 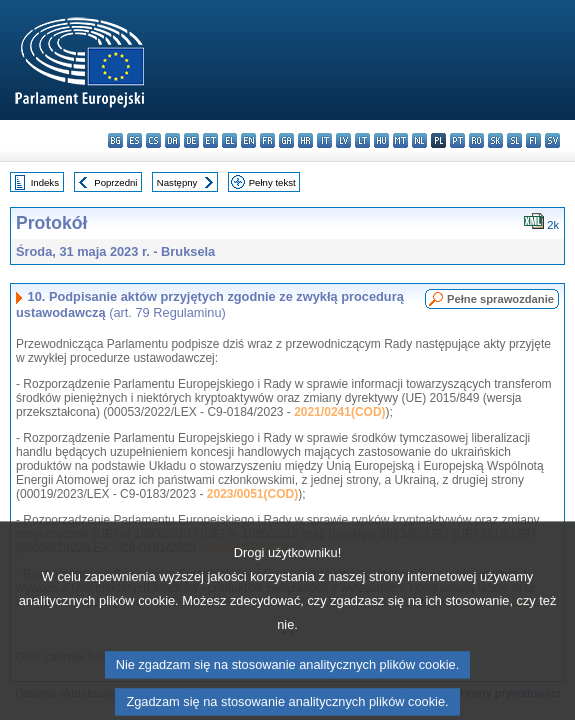 I want to click on cs - čeština, so click(x=153, y=140).